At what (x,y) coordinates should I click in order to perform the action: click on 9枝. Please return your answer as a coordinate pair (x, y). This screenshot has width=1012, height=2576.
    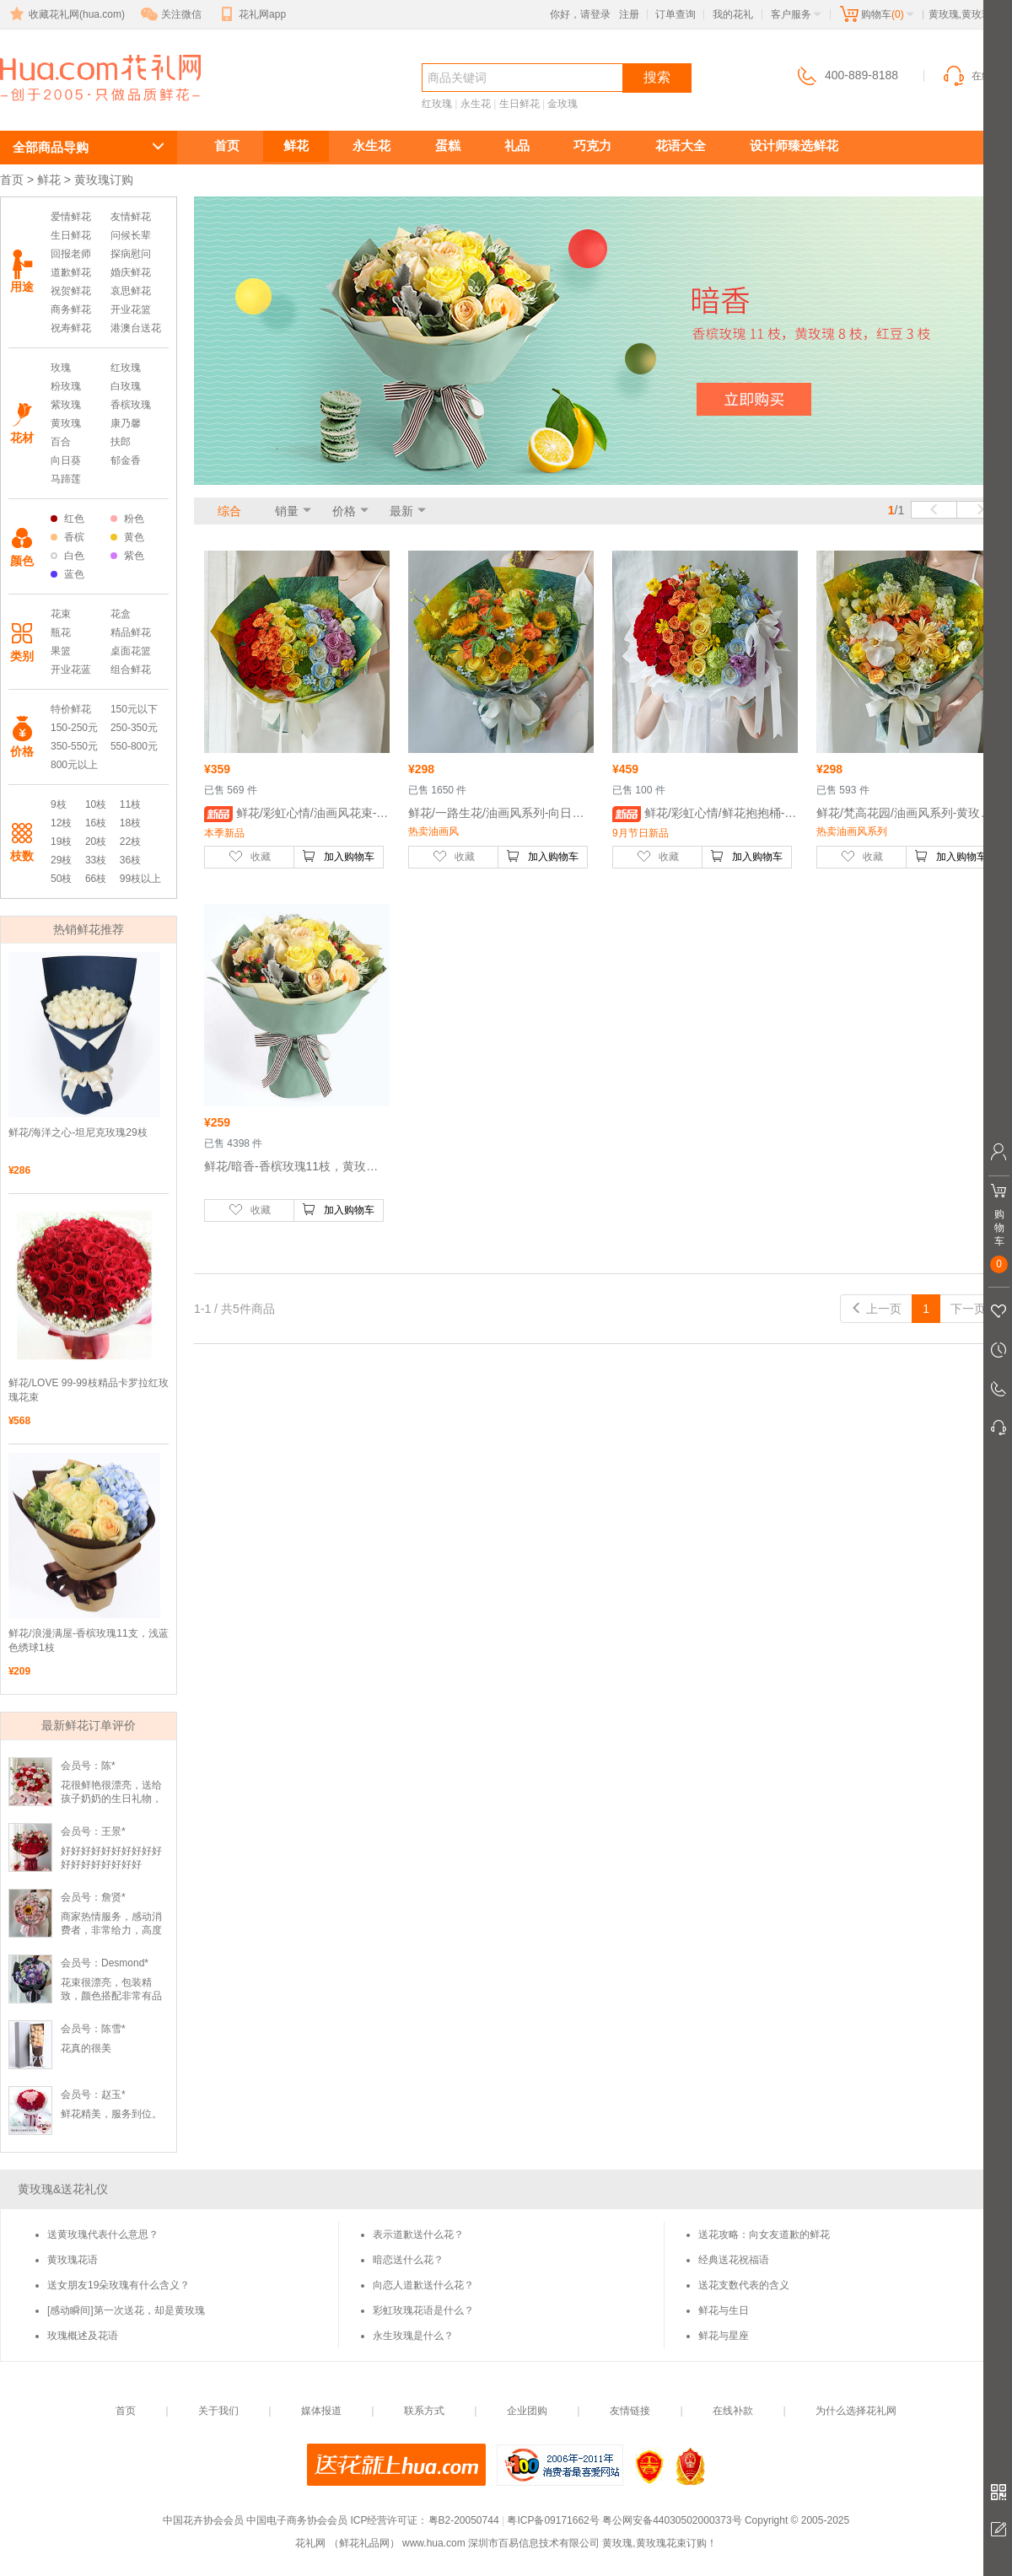
    Looking at the image, I should click on (59, 804).